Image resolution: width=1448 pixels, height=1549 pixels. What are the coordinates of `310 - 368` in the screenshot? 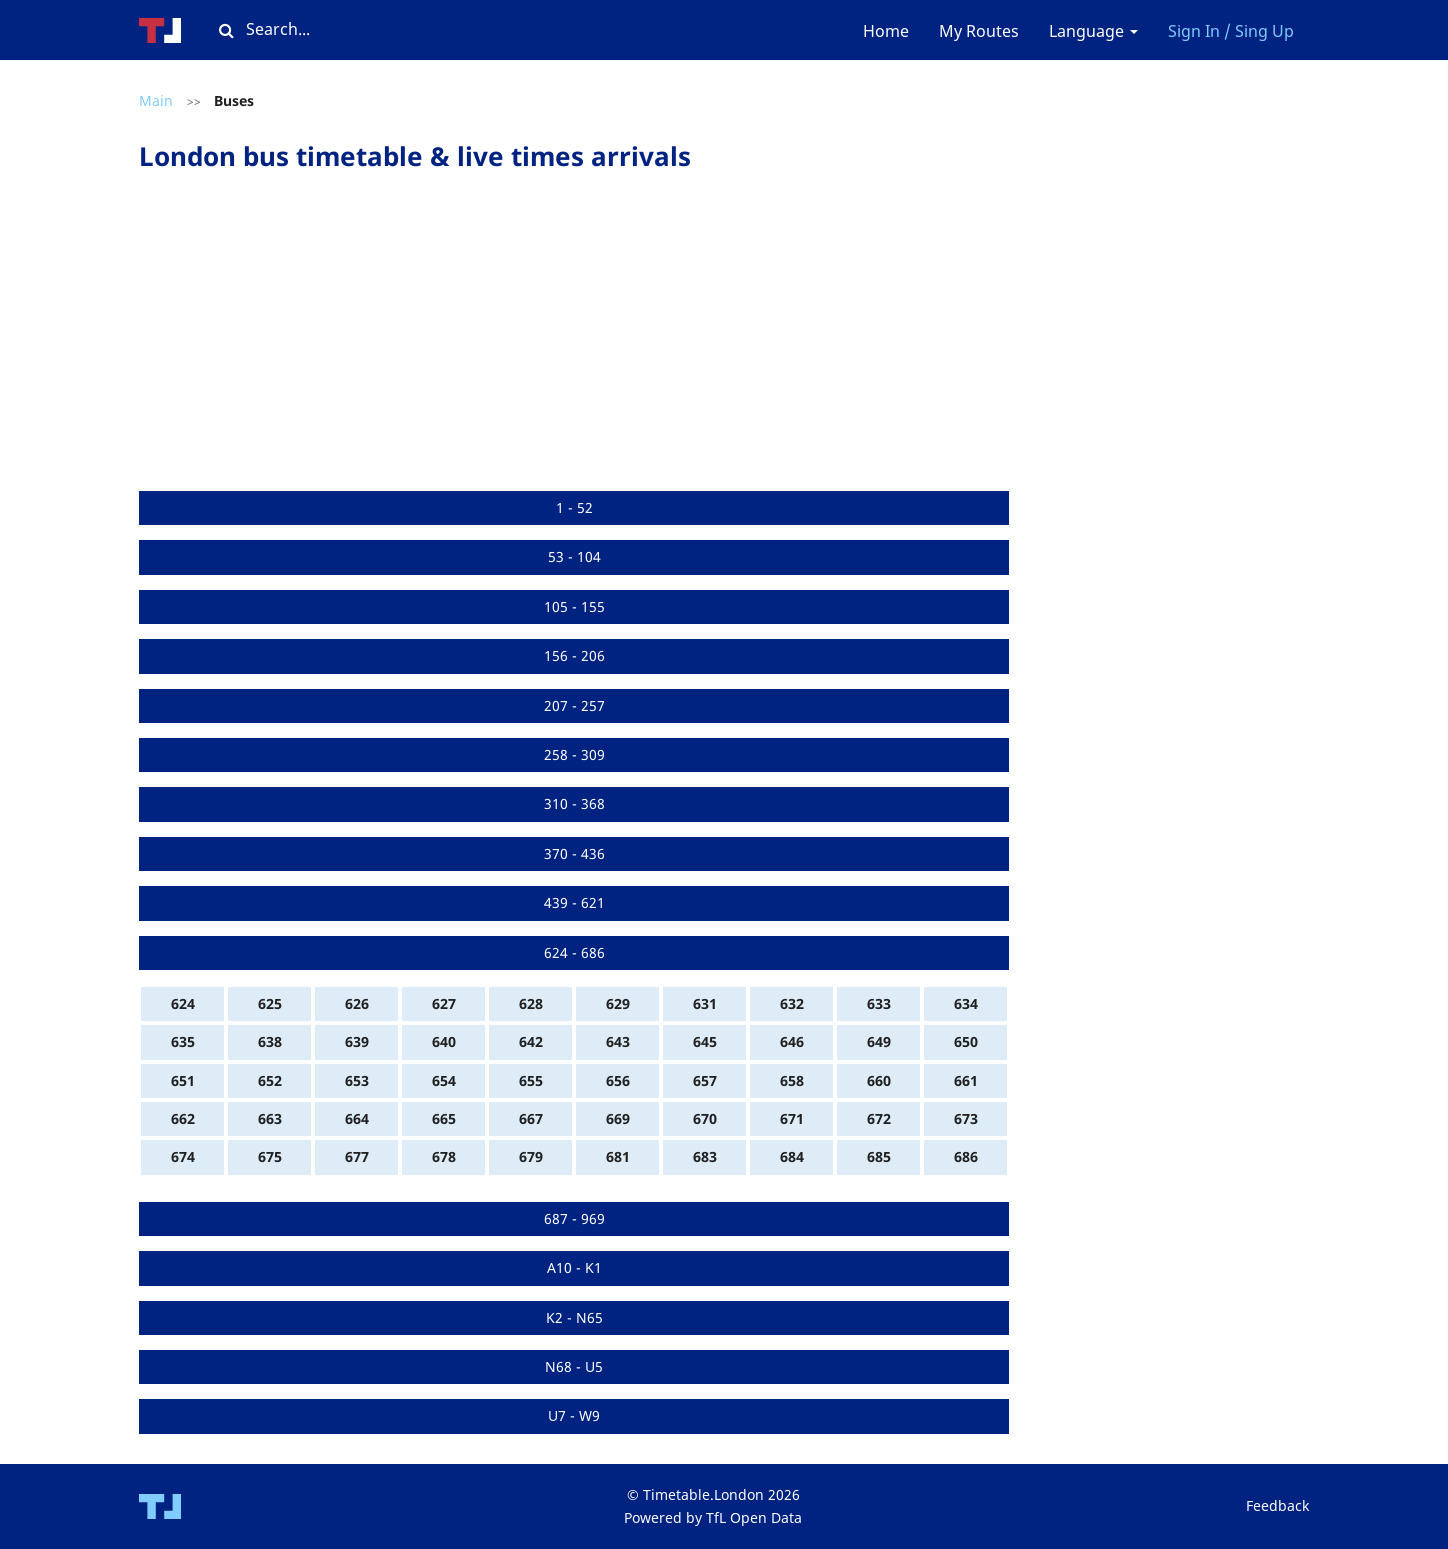 It's located at (574, 803).